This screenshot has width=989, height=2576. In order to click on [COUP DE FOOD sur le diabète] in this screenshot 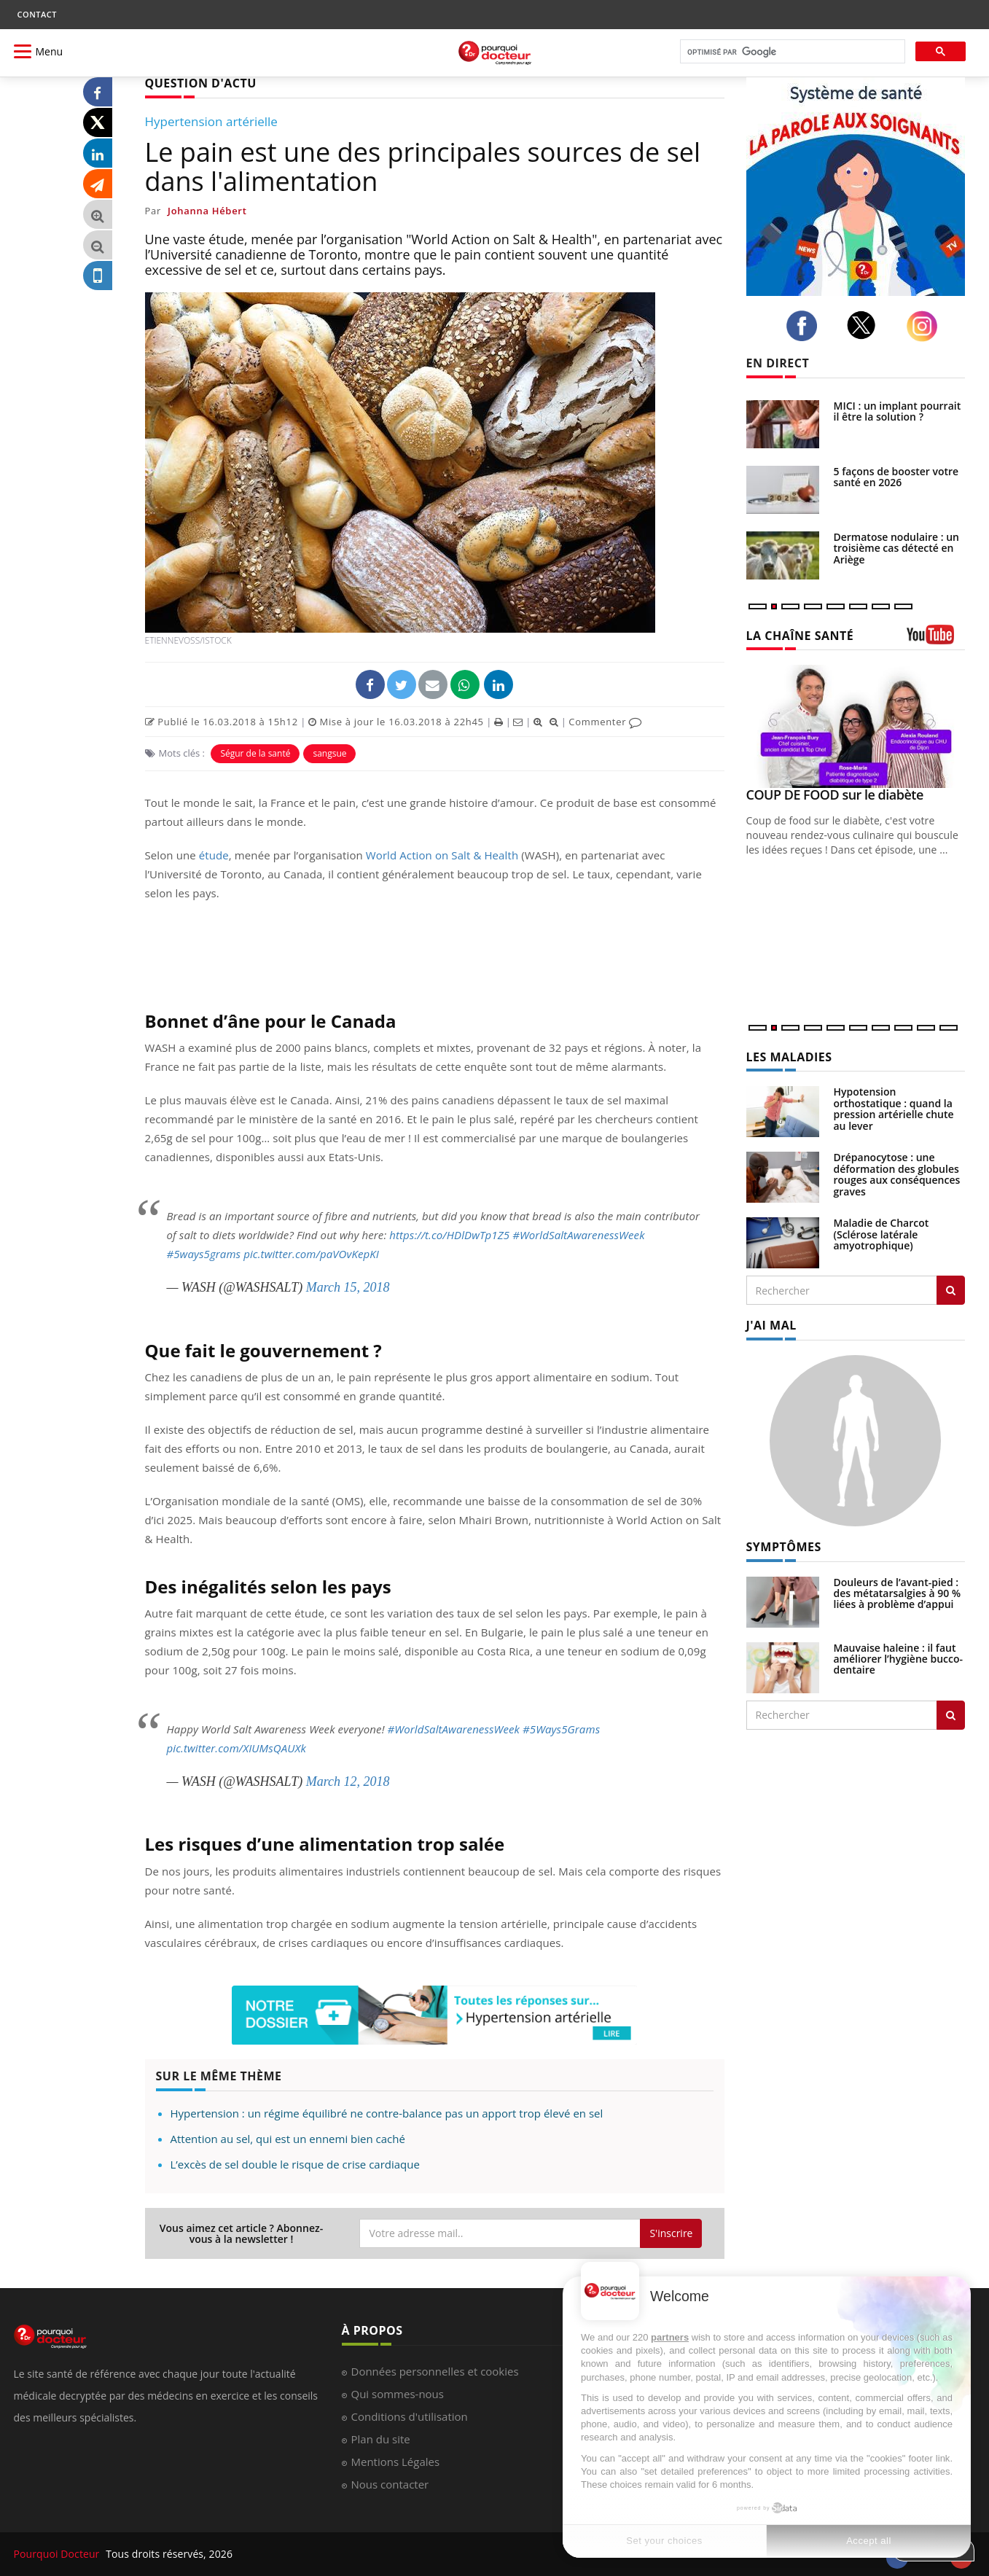, I will do `click(855, 726)`.